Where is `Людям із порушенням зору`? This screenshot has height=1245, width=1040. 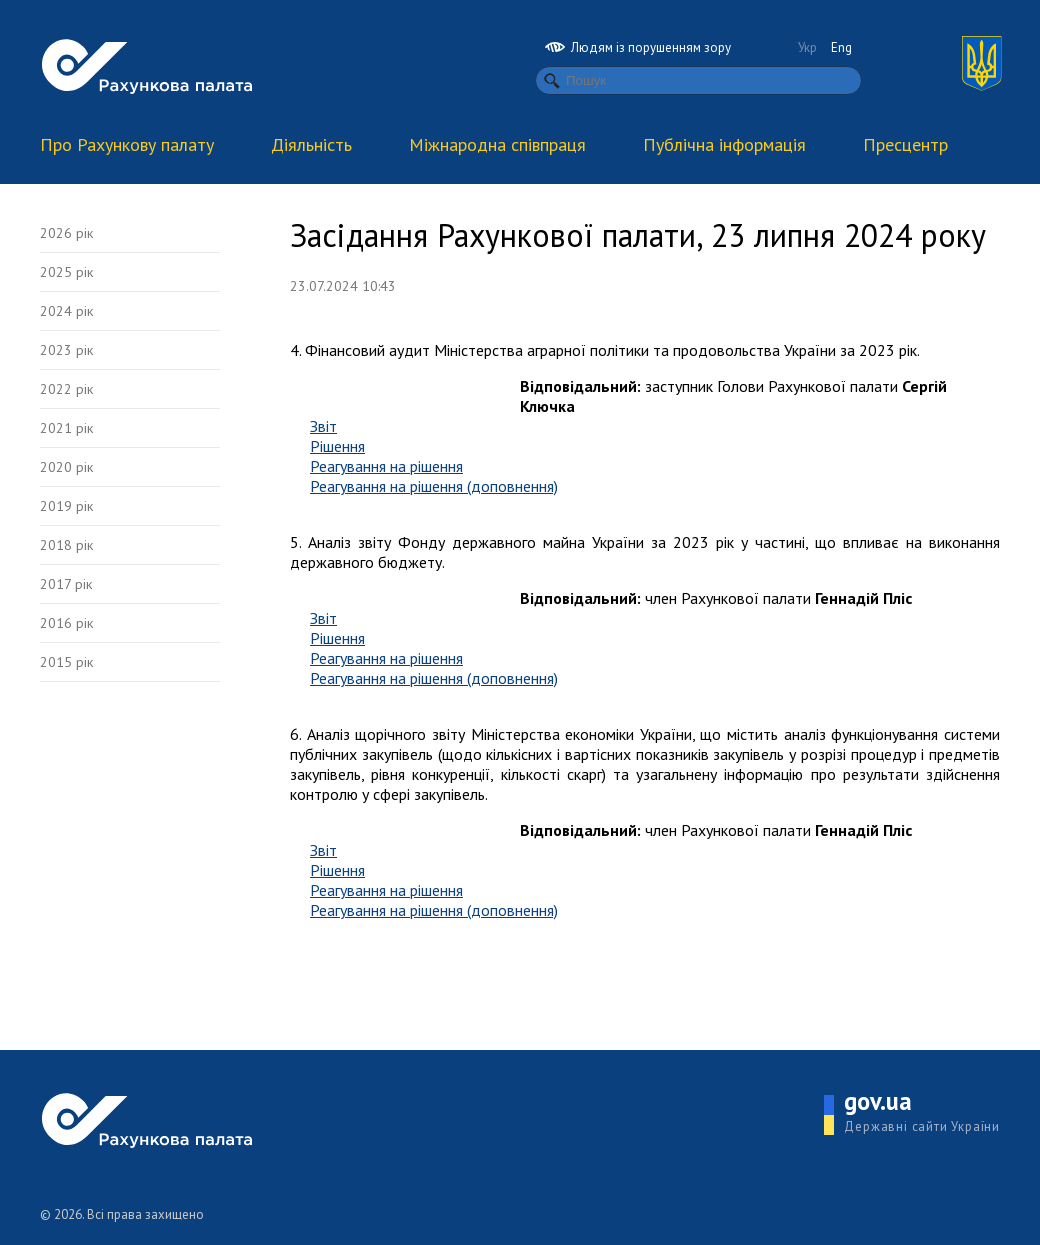
Людям із порушенням зору is located at coordinates (638, 47).